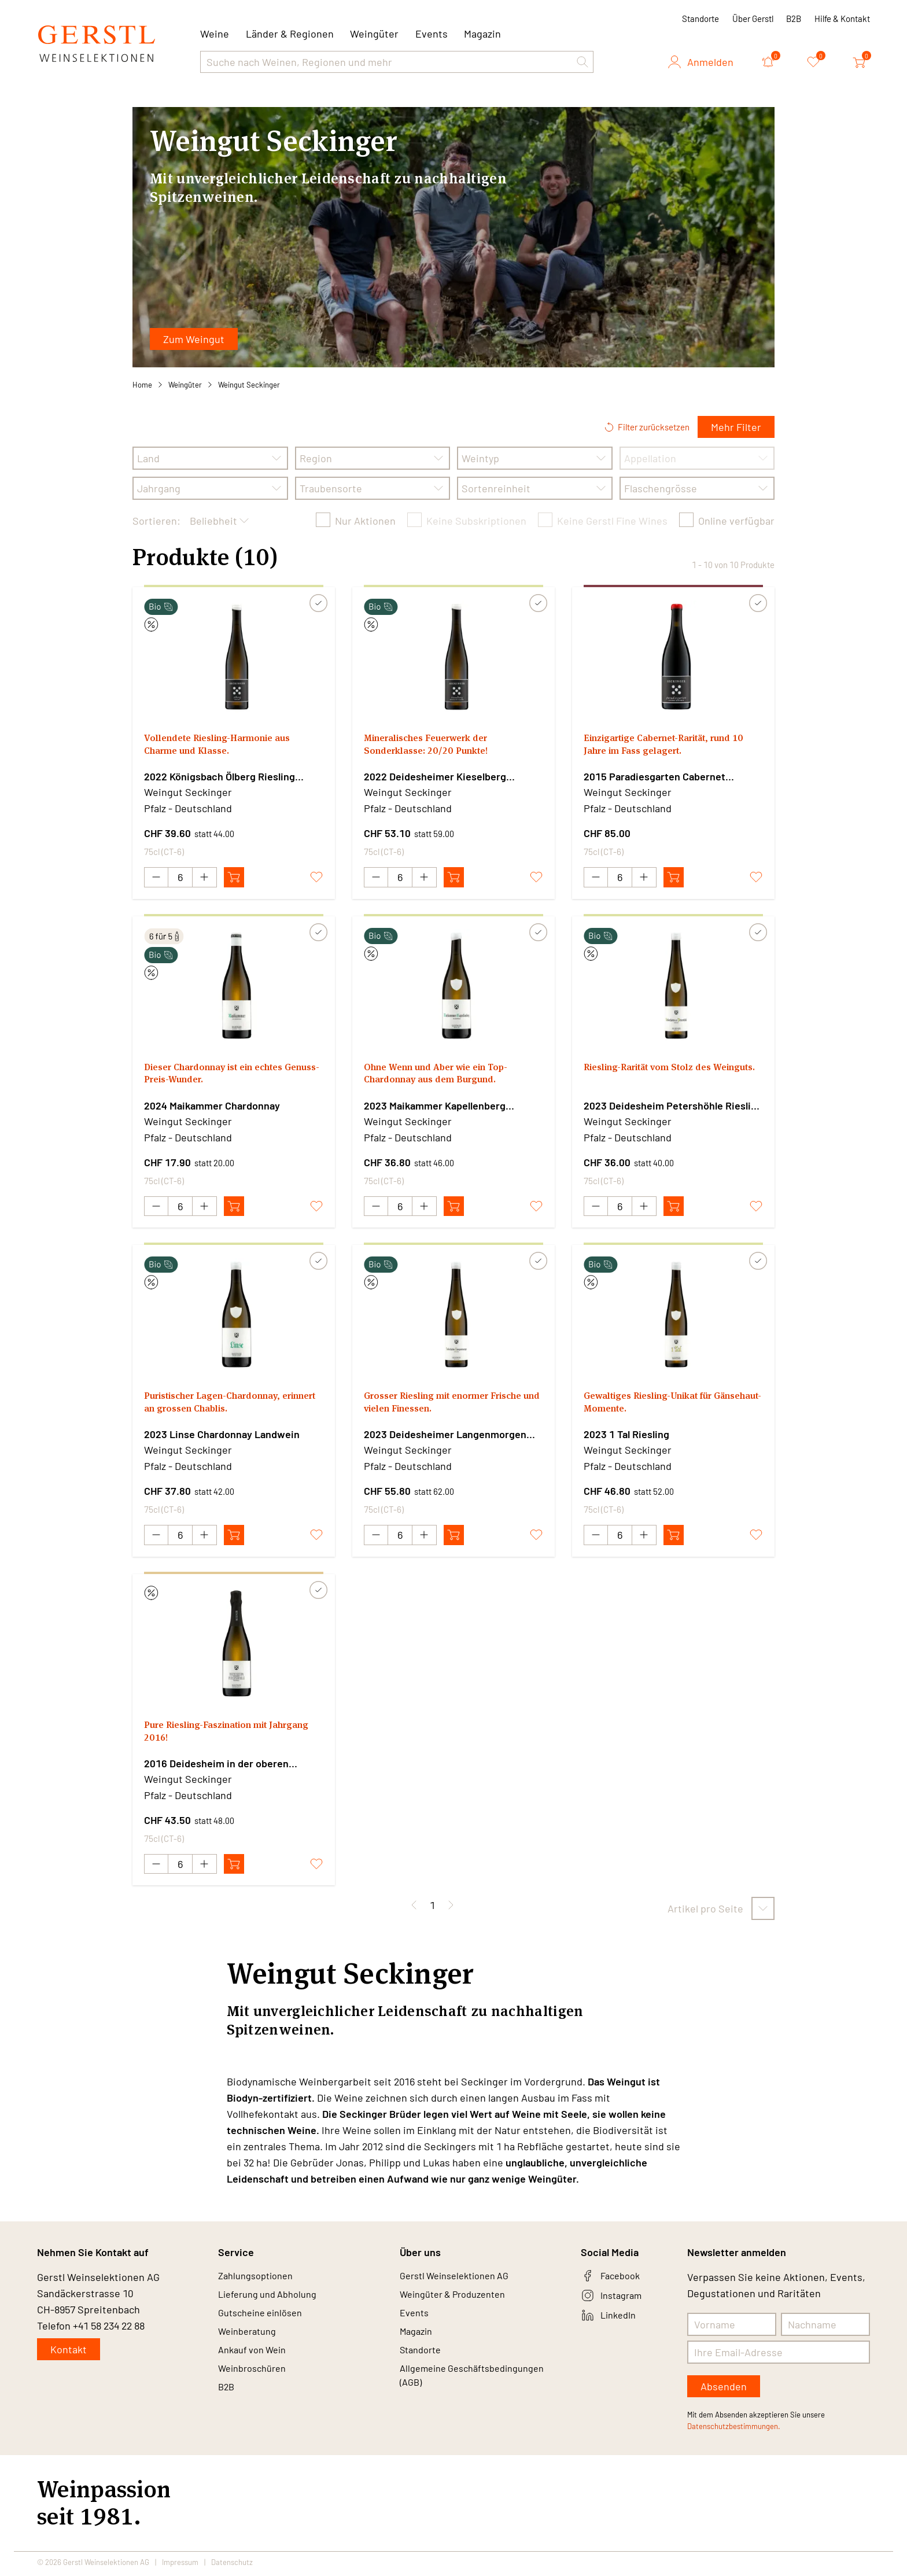  Describe the element at coordinates (193, 339) in the screenshot. I see `Zum Weingut` at that location.